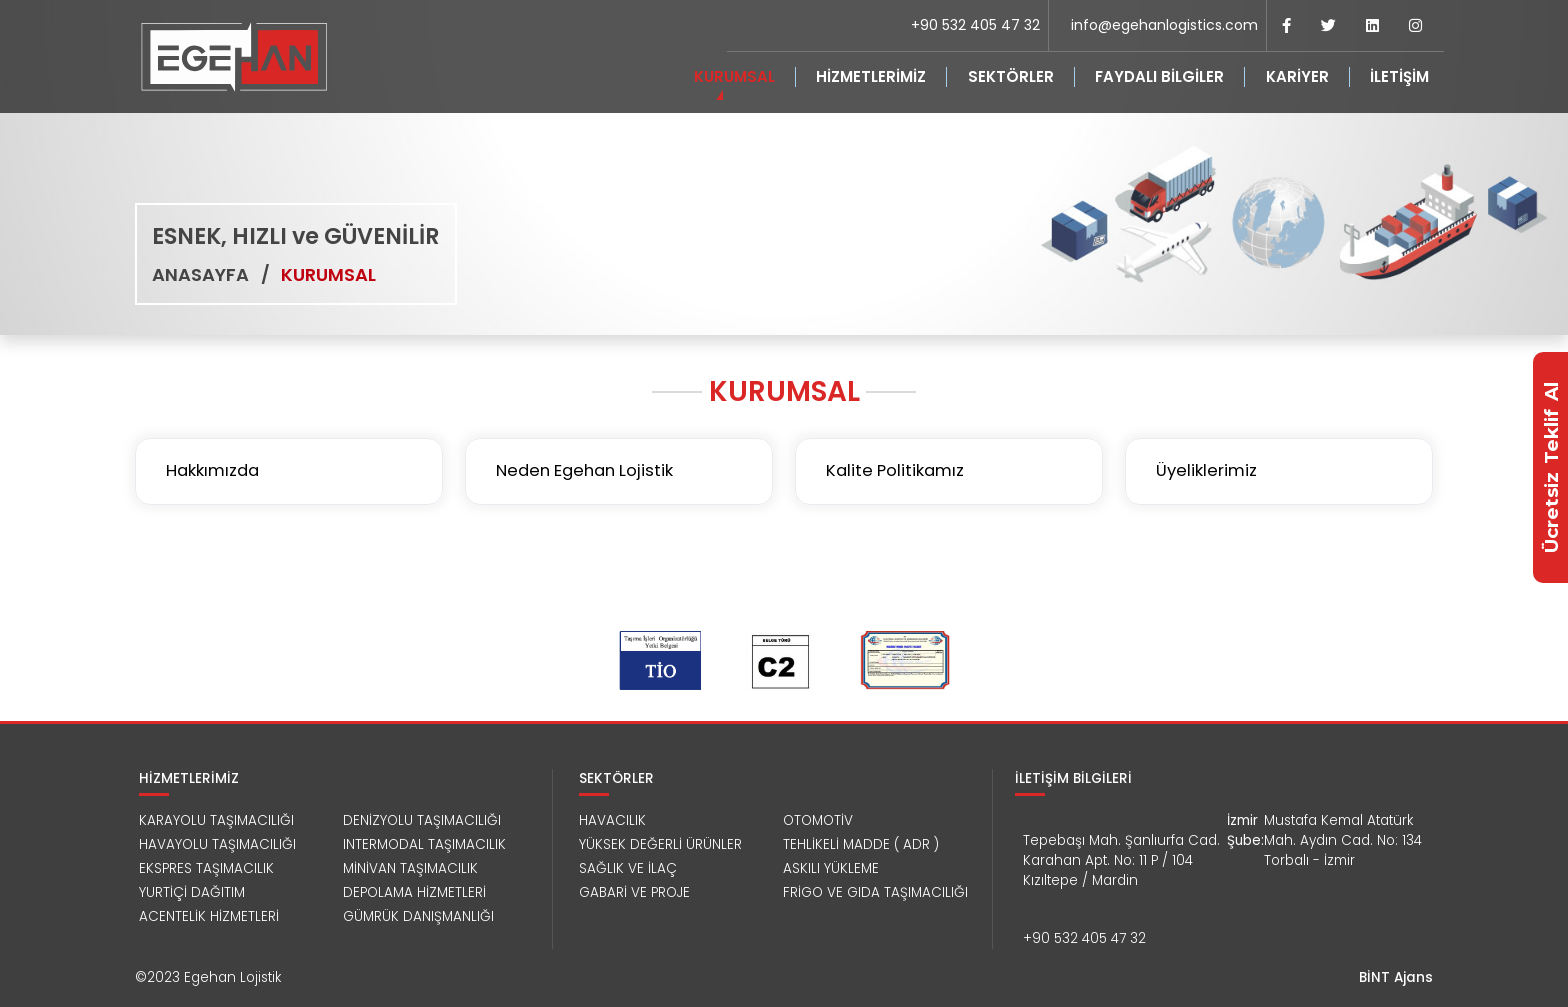  Describe the element at coordinates (831, 868) in the screenshot. I see `ASKILI YÜKLEME` at that location.